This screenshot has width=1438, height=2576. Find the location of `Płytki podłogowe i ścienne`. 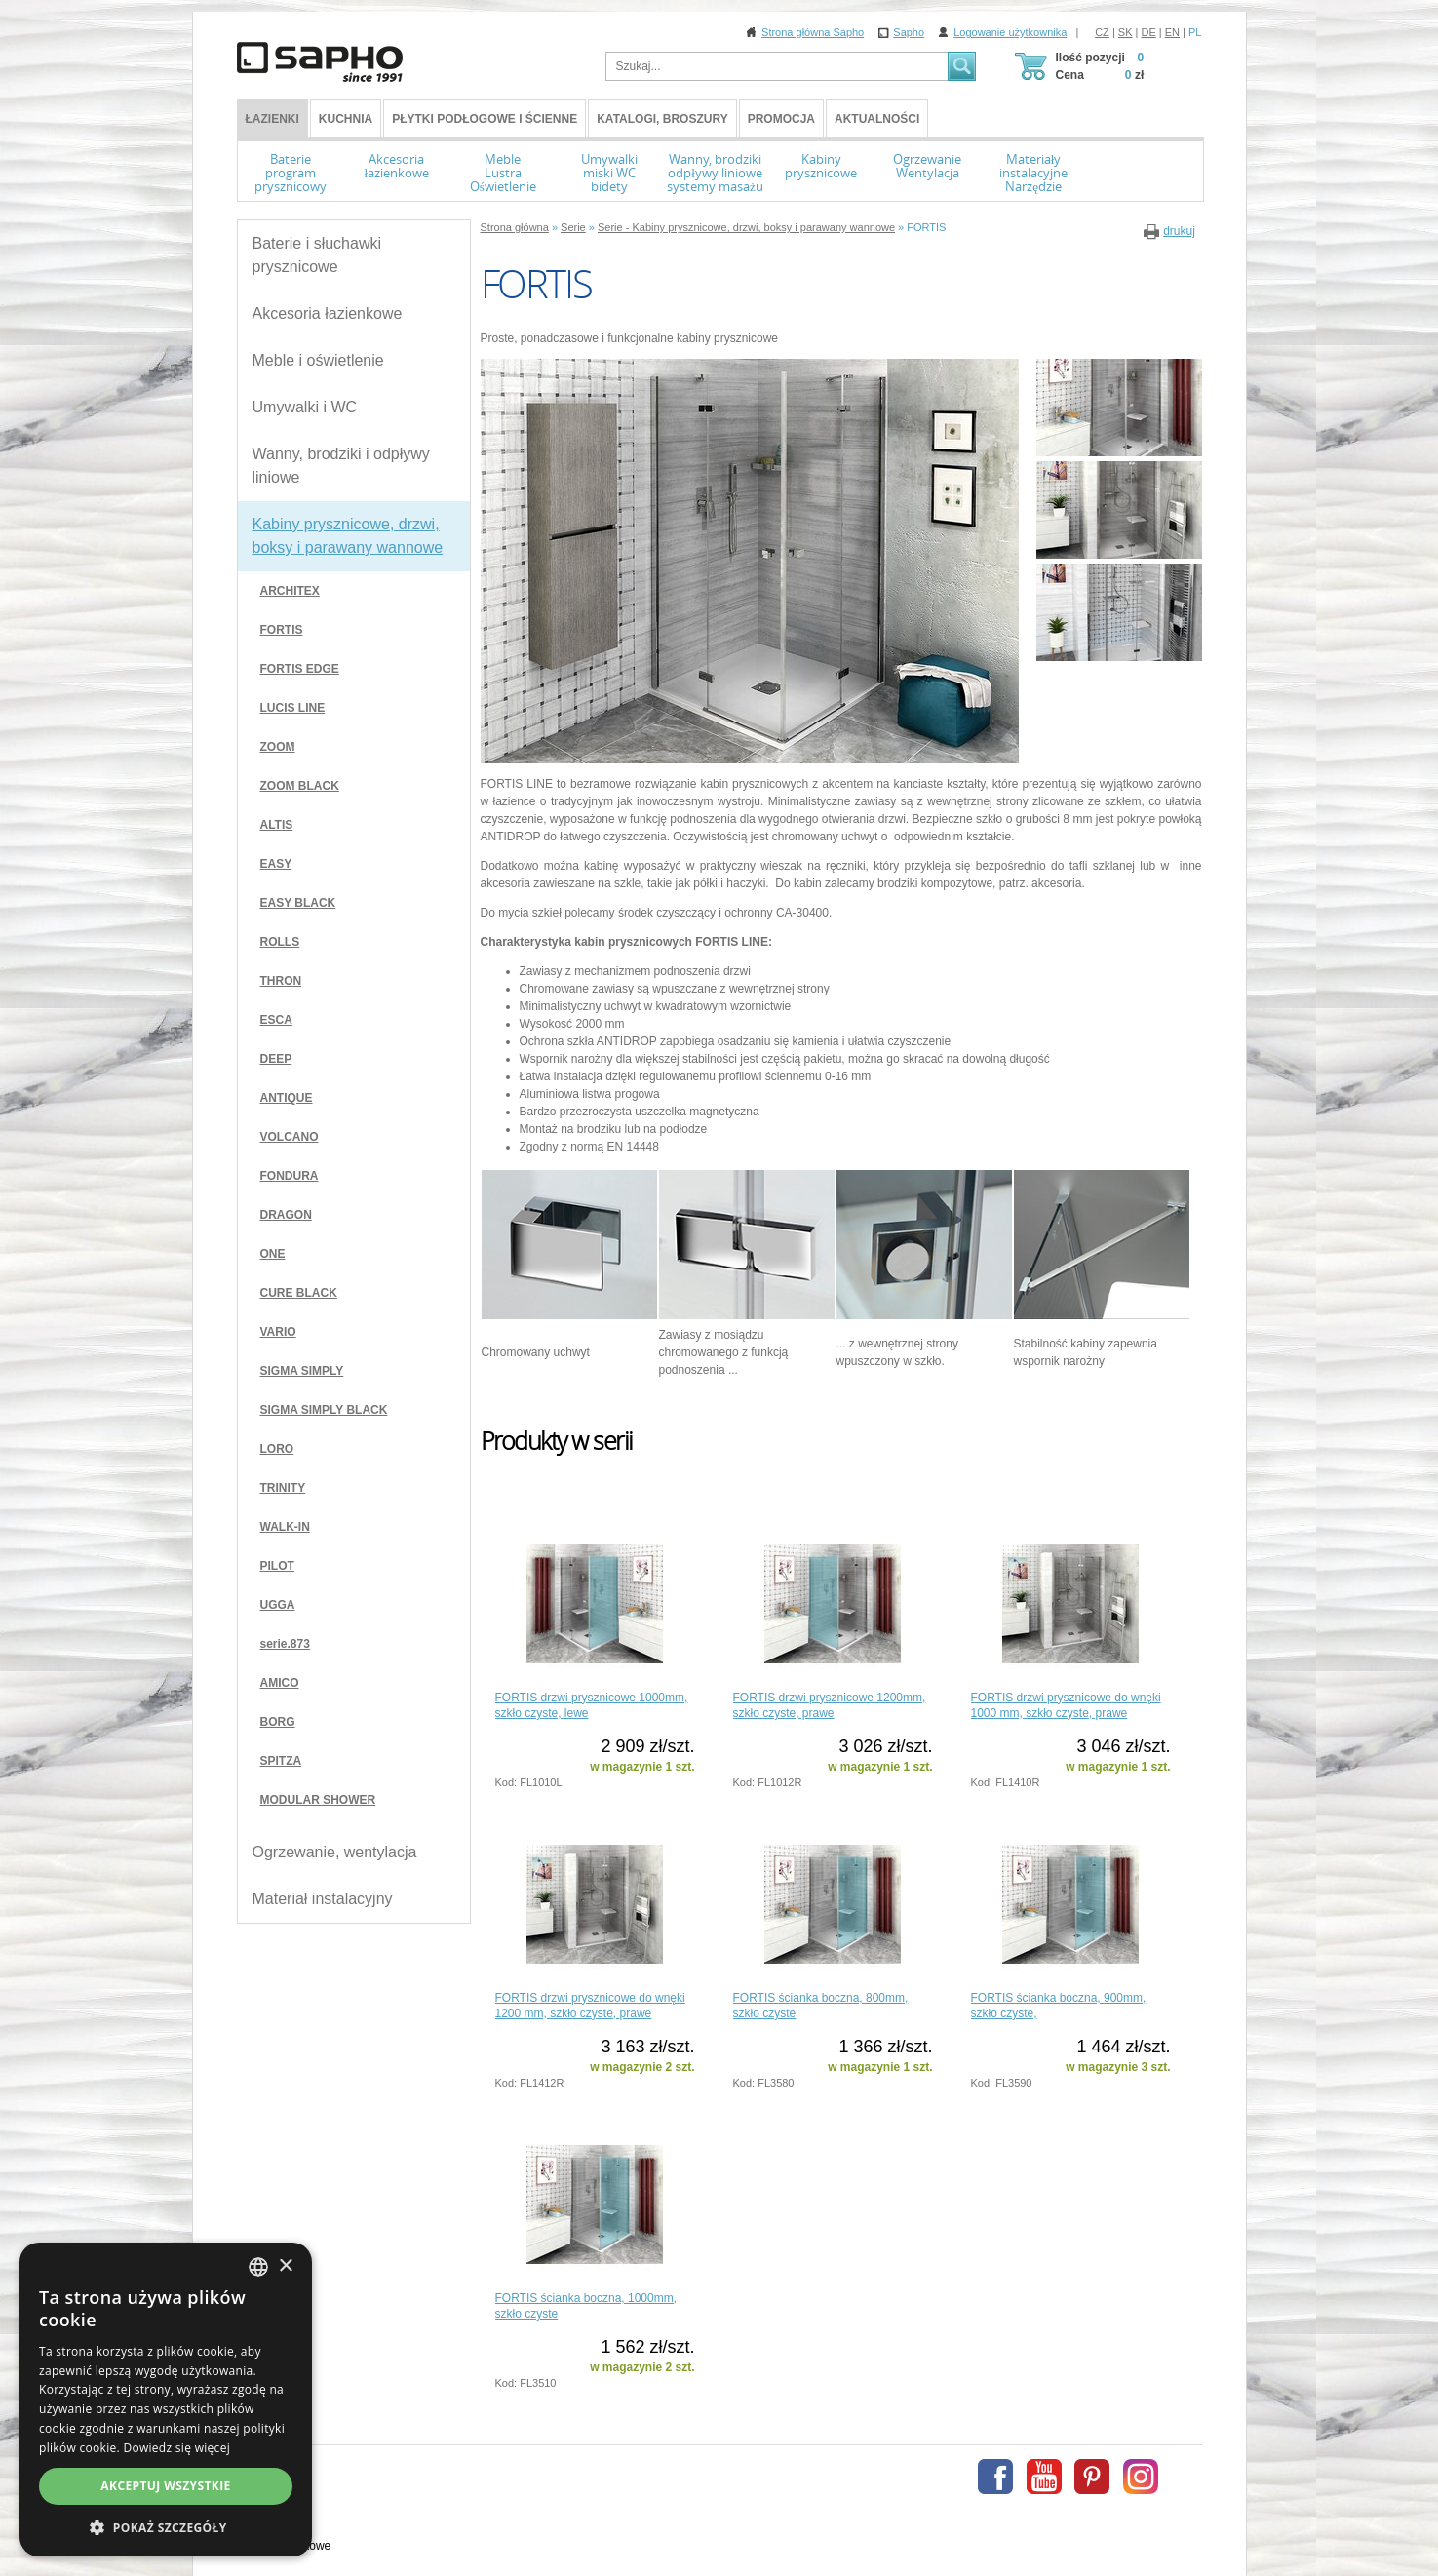

Płytki podłogowe i ścienne is located at coordinates (484, 119).